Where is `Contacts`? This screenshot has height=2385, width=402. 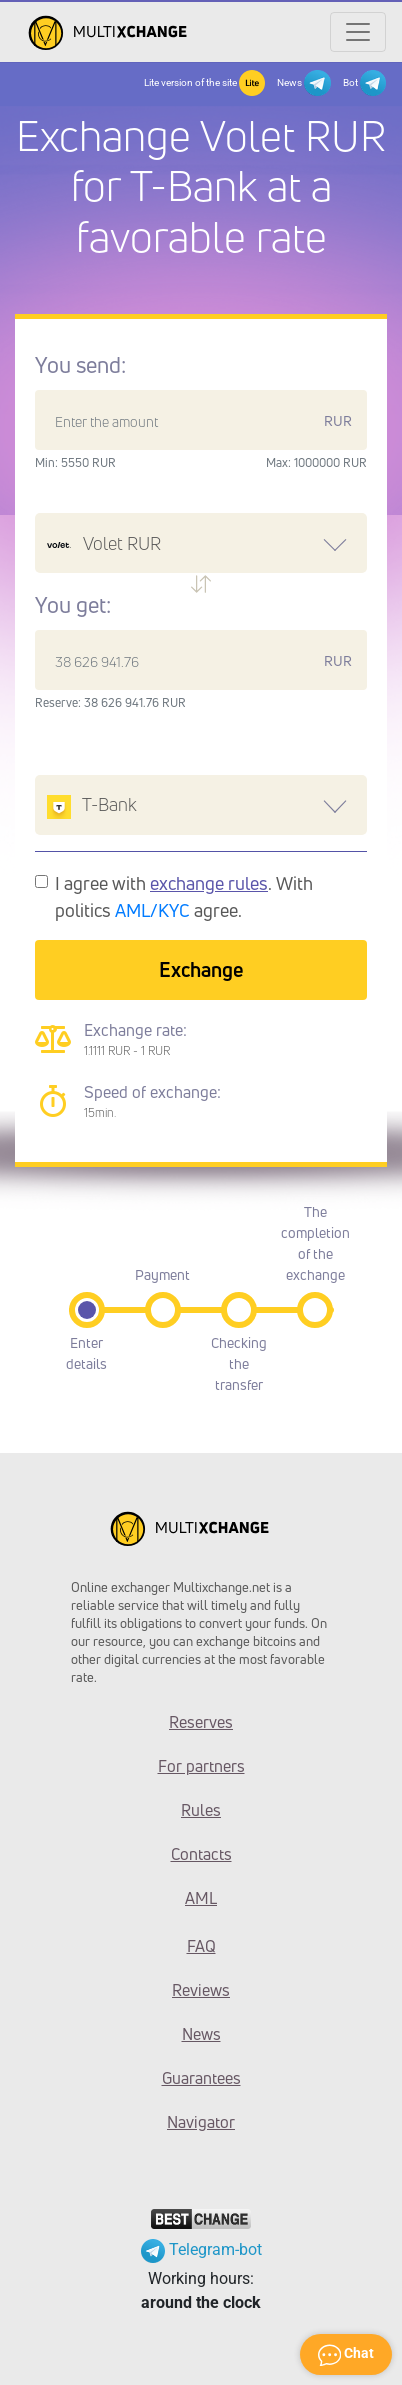 Contacts is located at coordinates (201, 1854).